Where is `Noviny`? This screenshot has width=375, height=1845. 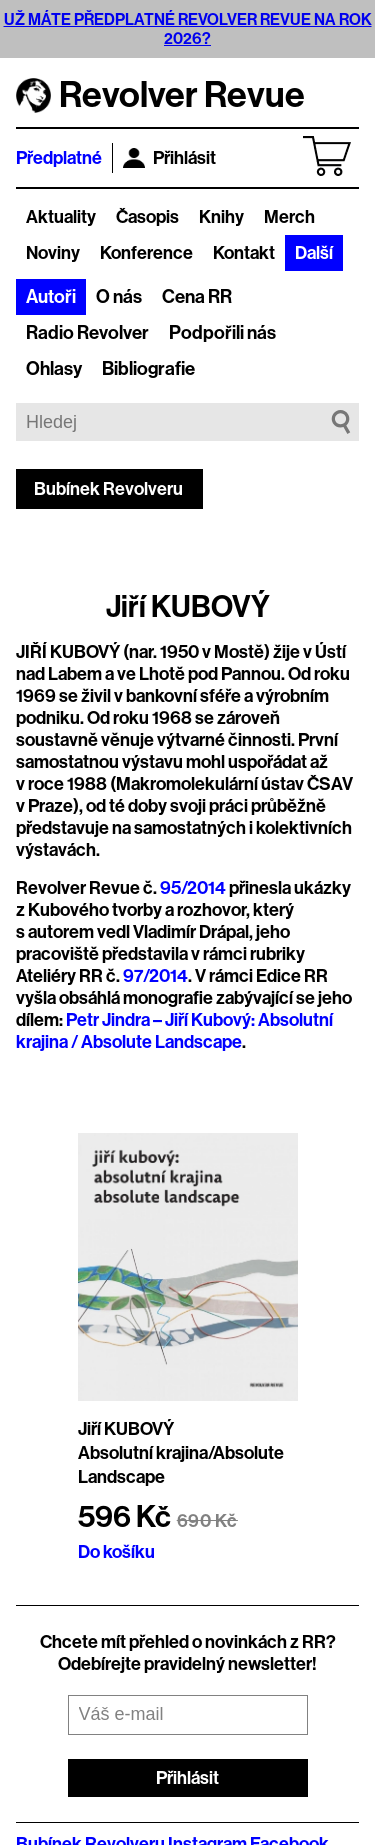
Noviny is located at coordinates (53, 253).